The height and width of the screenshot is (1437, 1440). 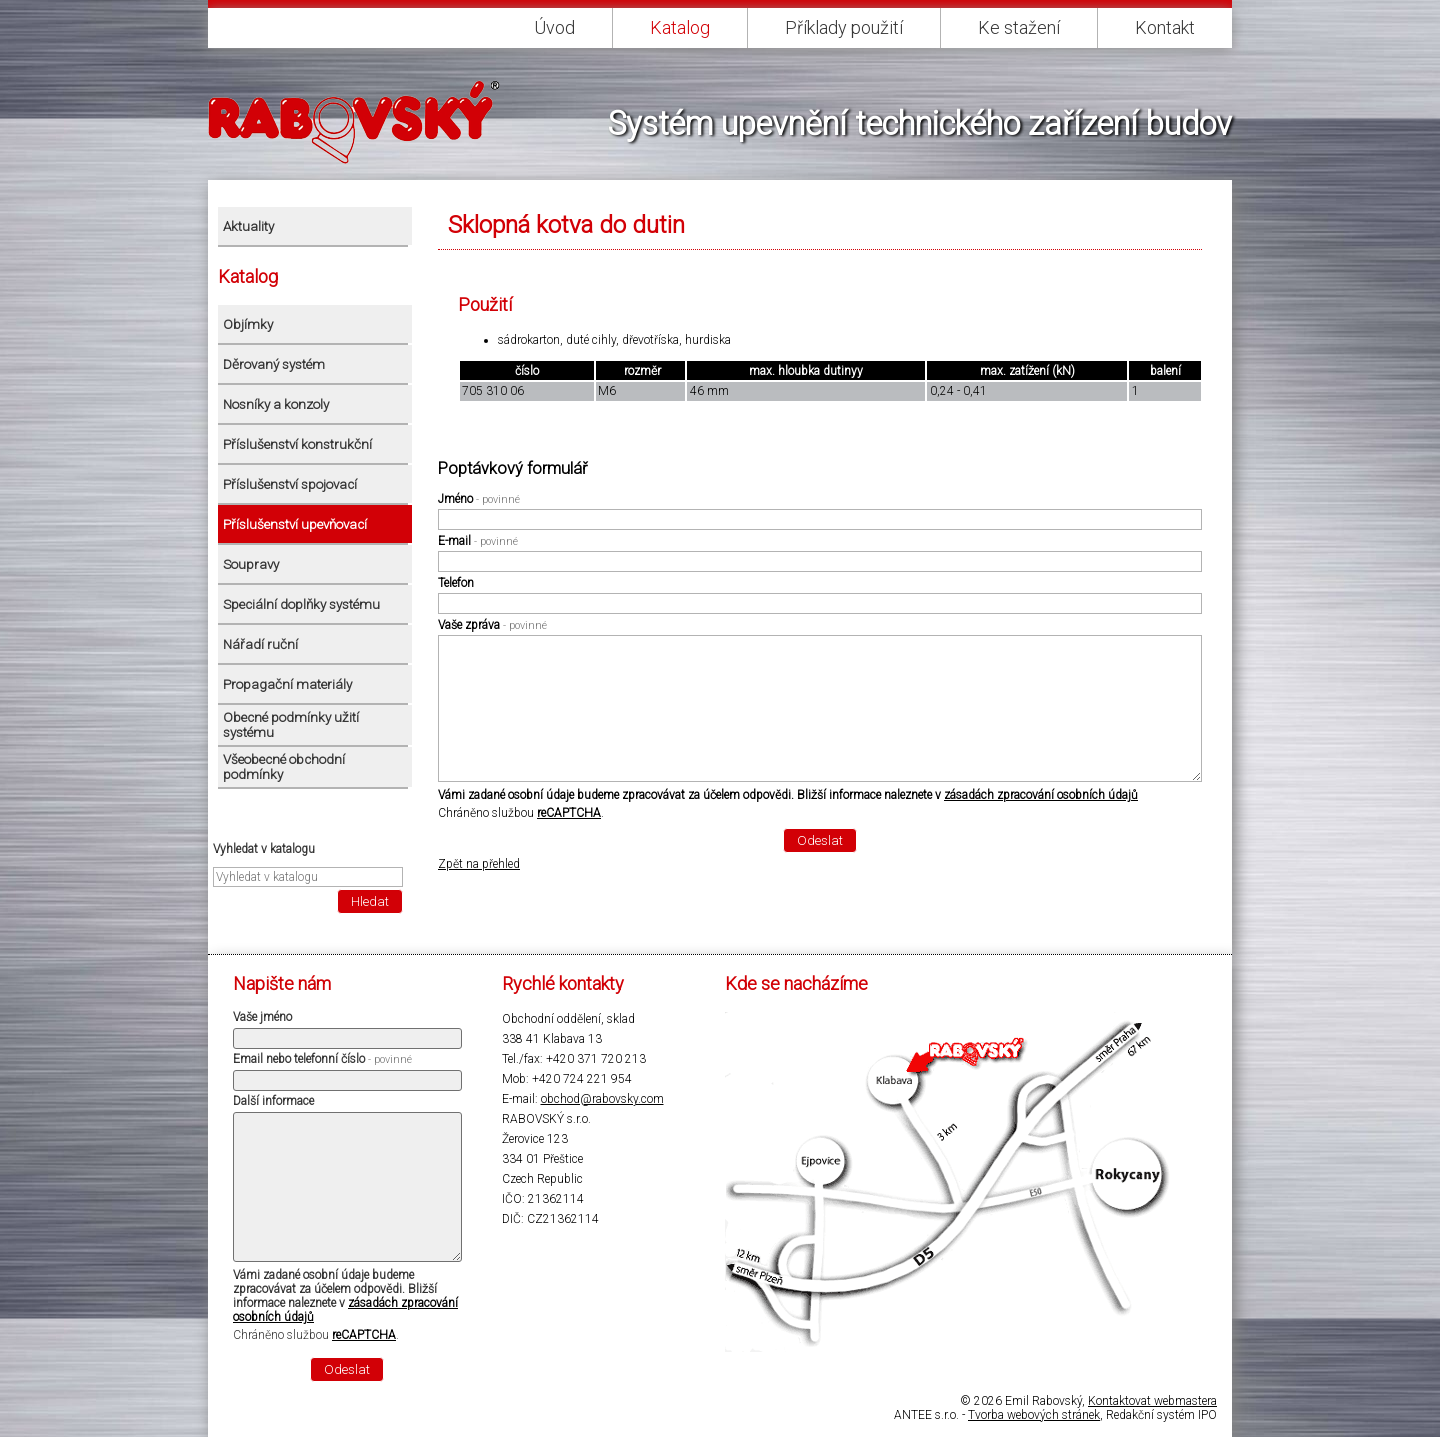 What do you see at coordinates (248, 324) in the screenshot?
I see `Objímky` at bounding box center [248, 324].